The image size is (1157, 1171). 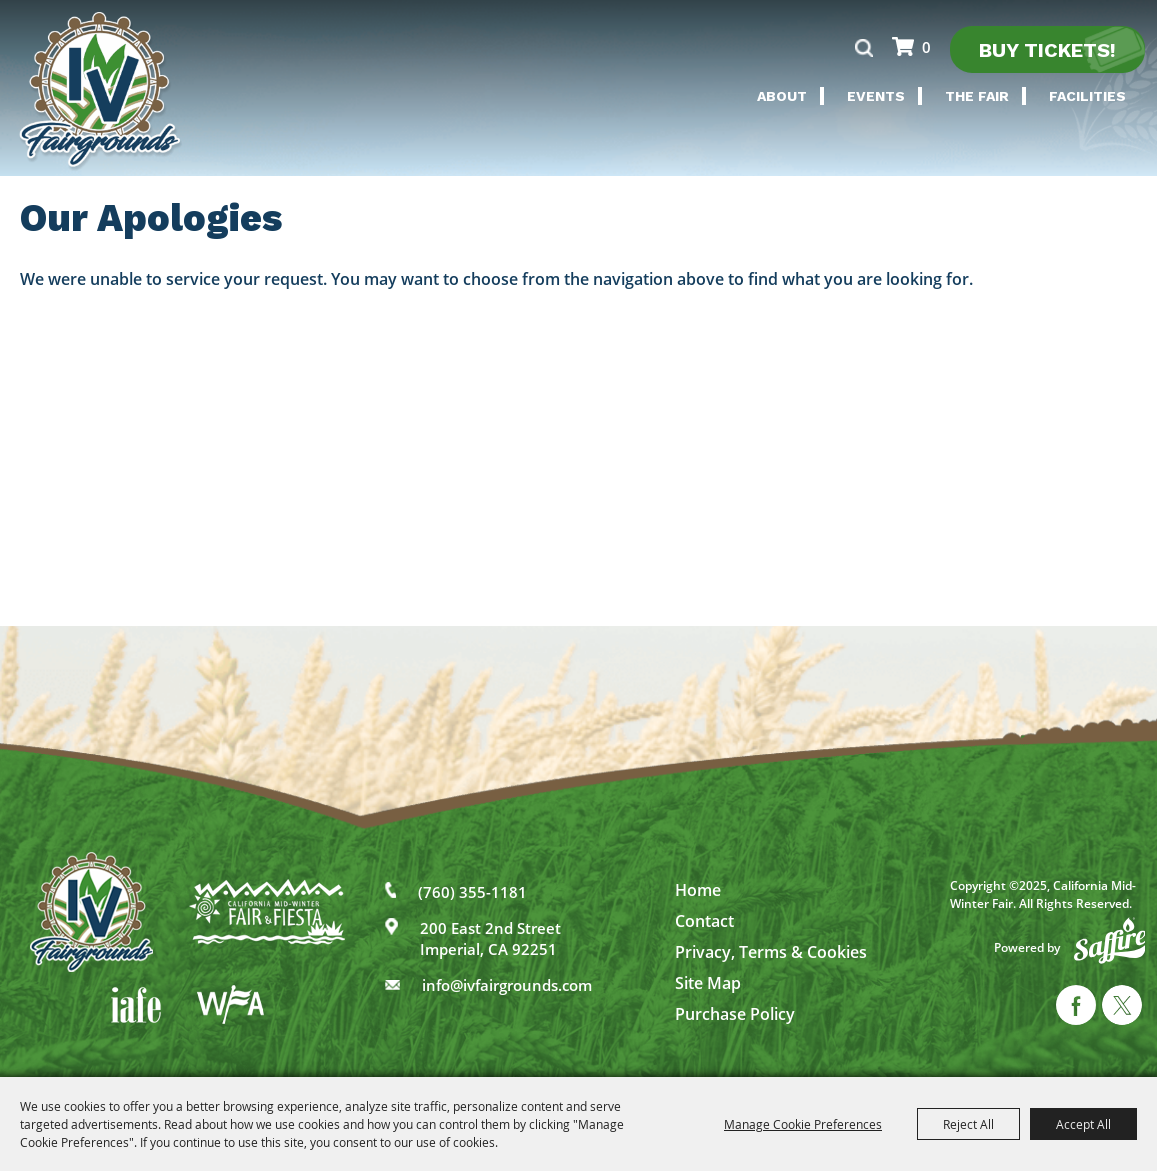 What do you see at coordinates (136, 1005) in the screenshot?
I see `[IAFE]` at bounding box center [136, 1005].